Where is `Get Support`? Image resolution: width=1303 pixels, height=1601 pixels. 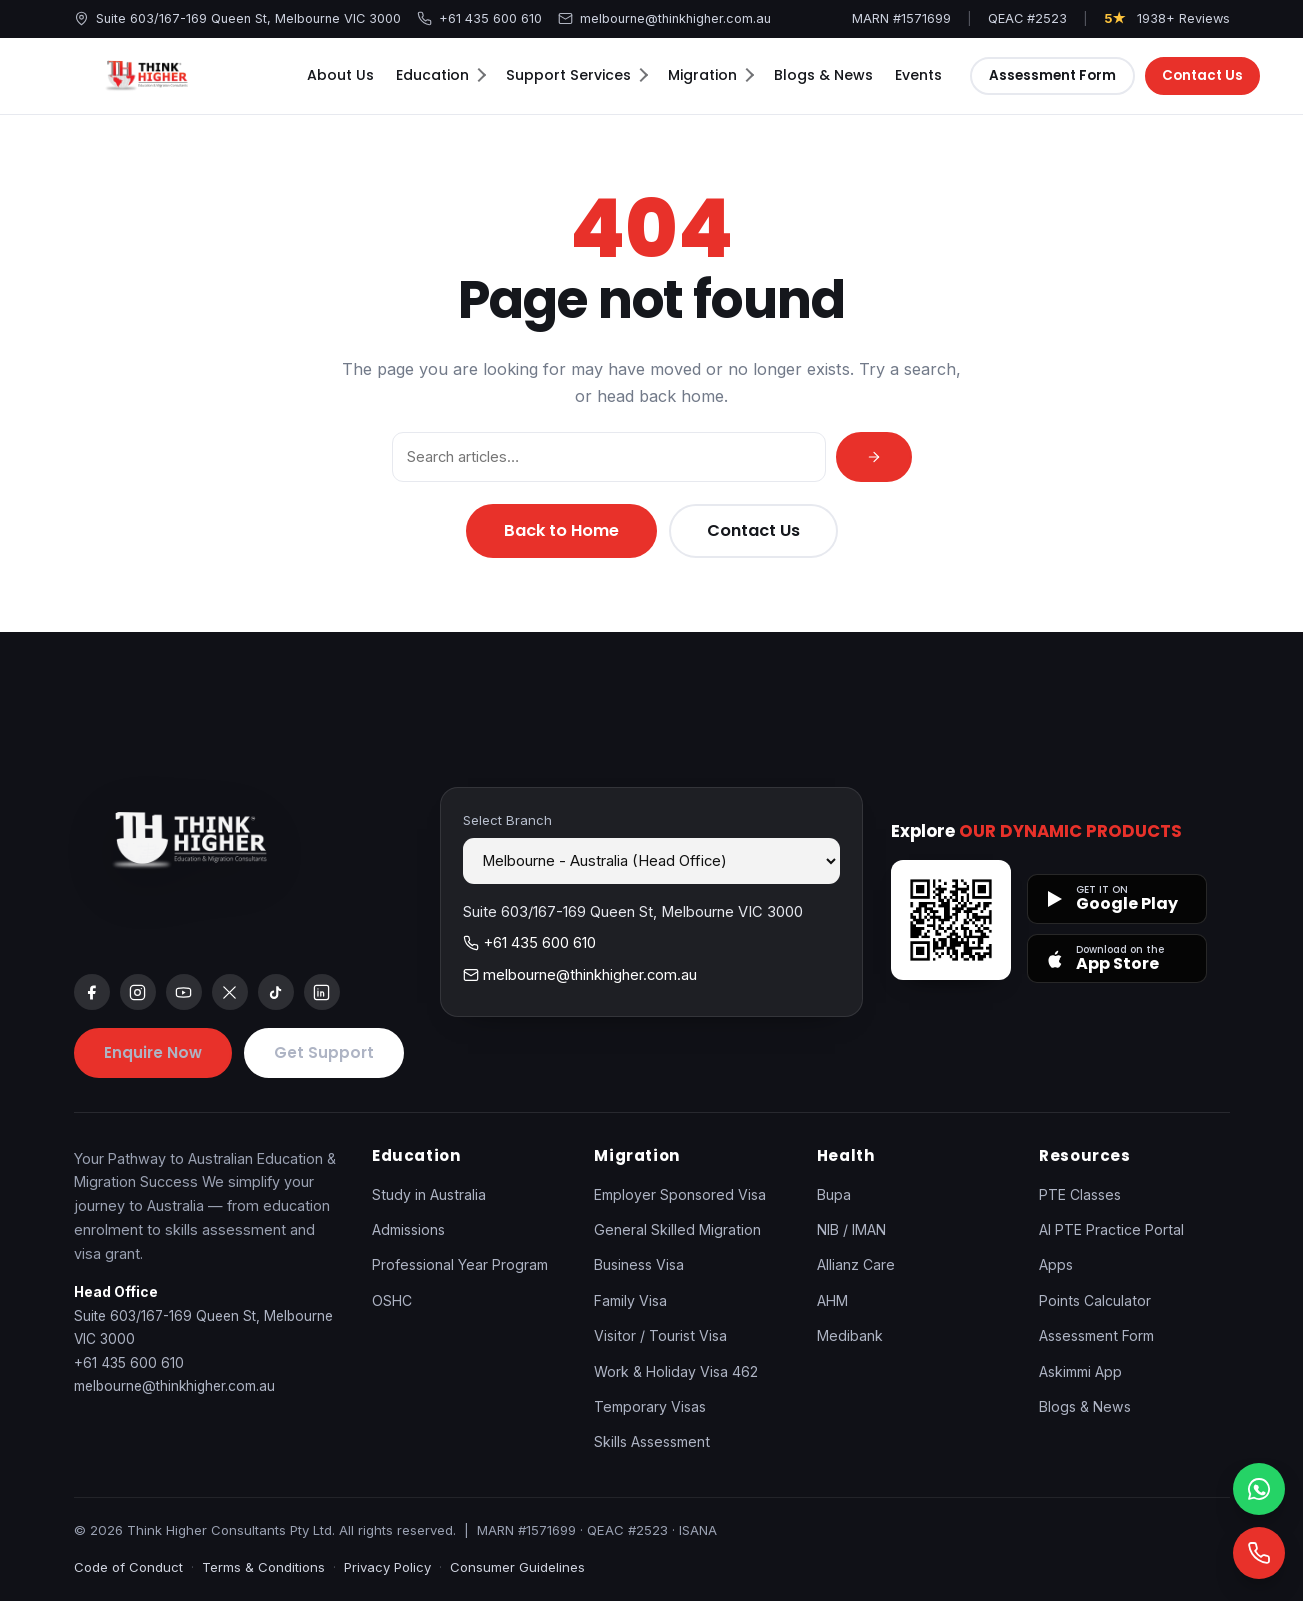 Get Support is located at coordinates (324, 1052).